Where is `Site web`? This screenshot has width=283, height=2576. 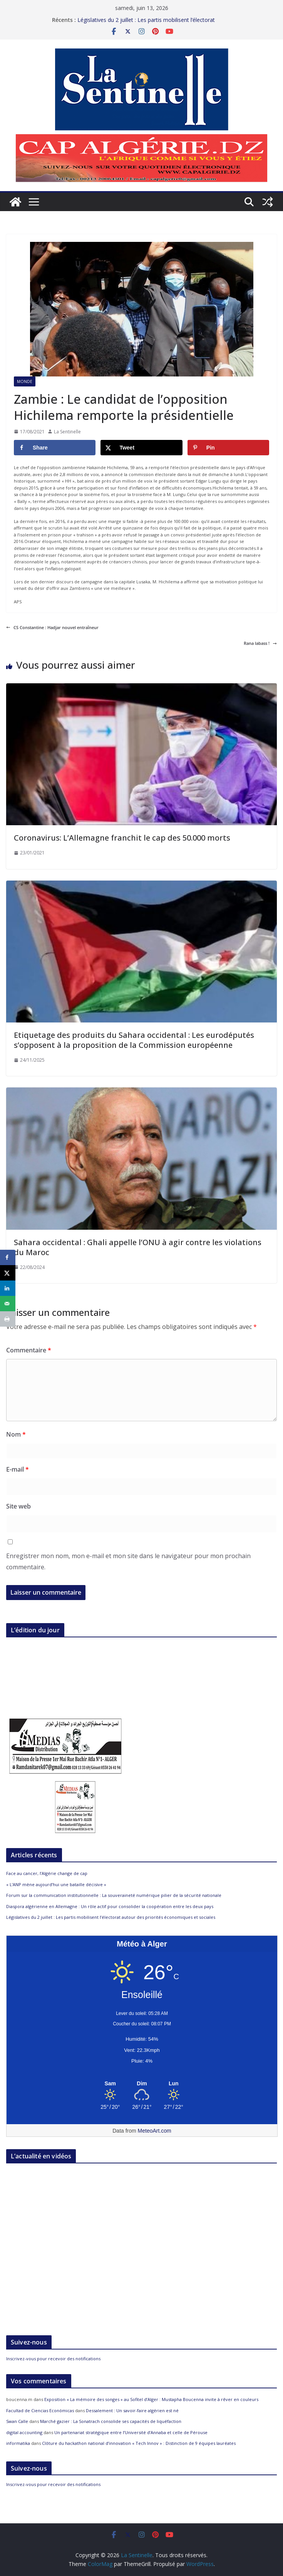 Site web is located at coordinates (18, 1506).